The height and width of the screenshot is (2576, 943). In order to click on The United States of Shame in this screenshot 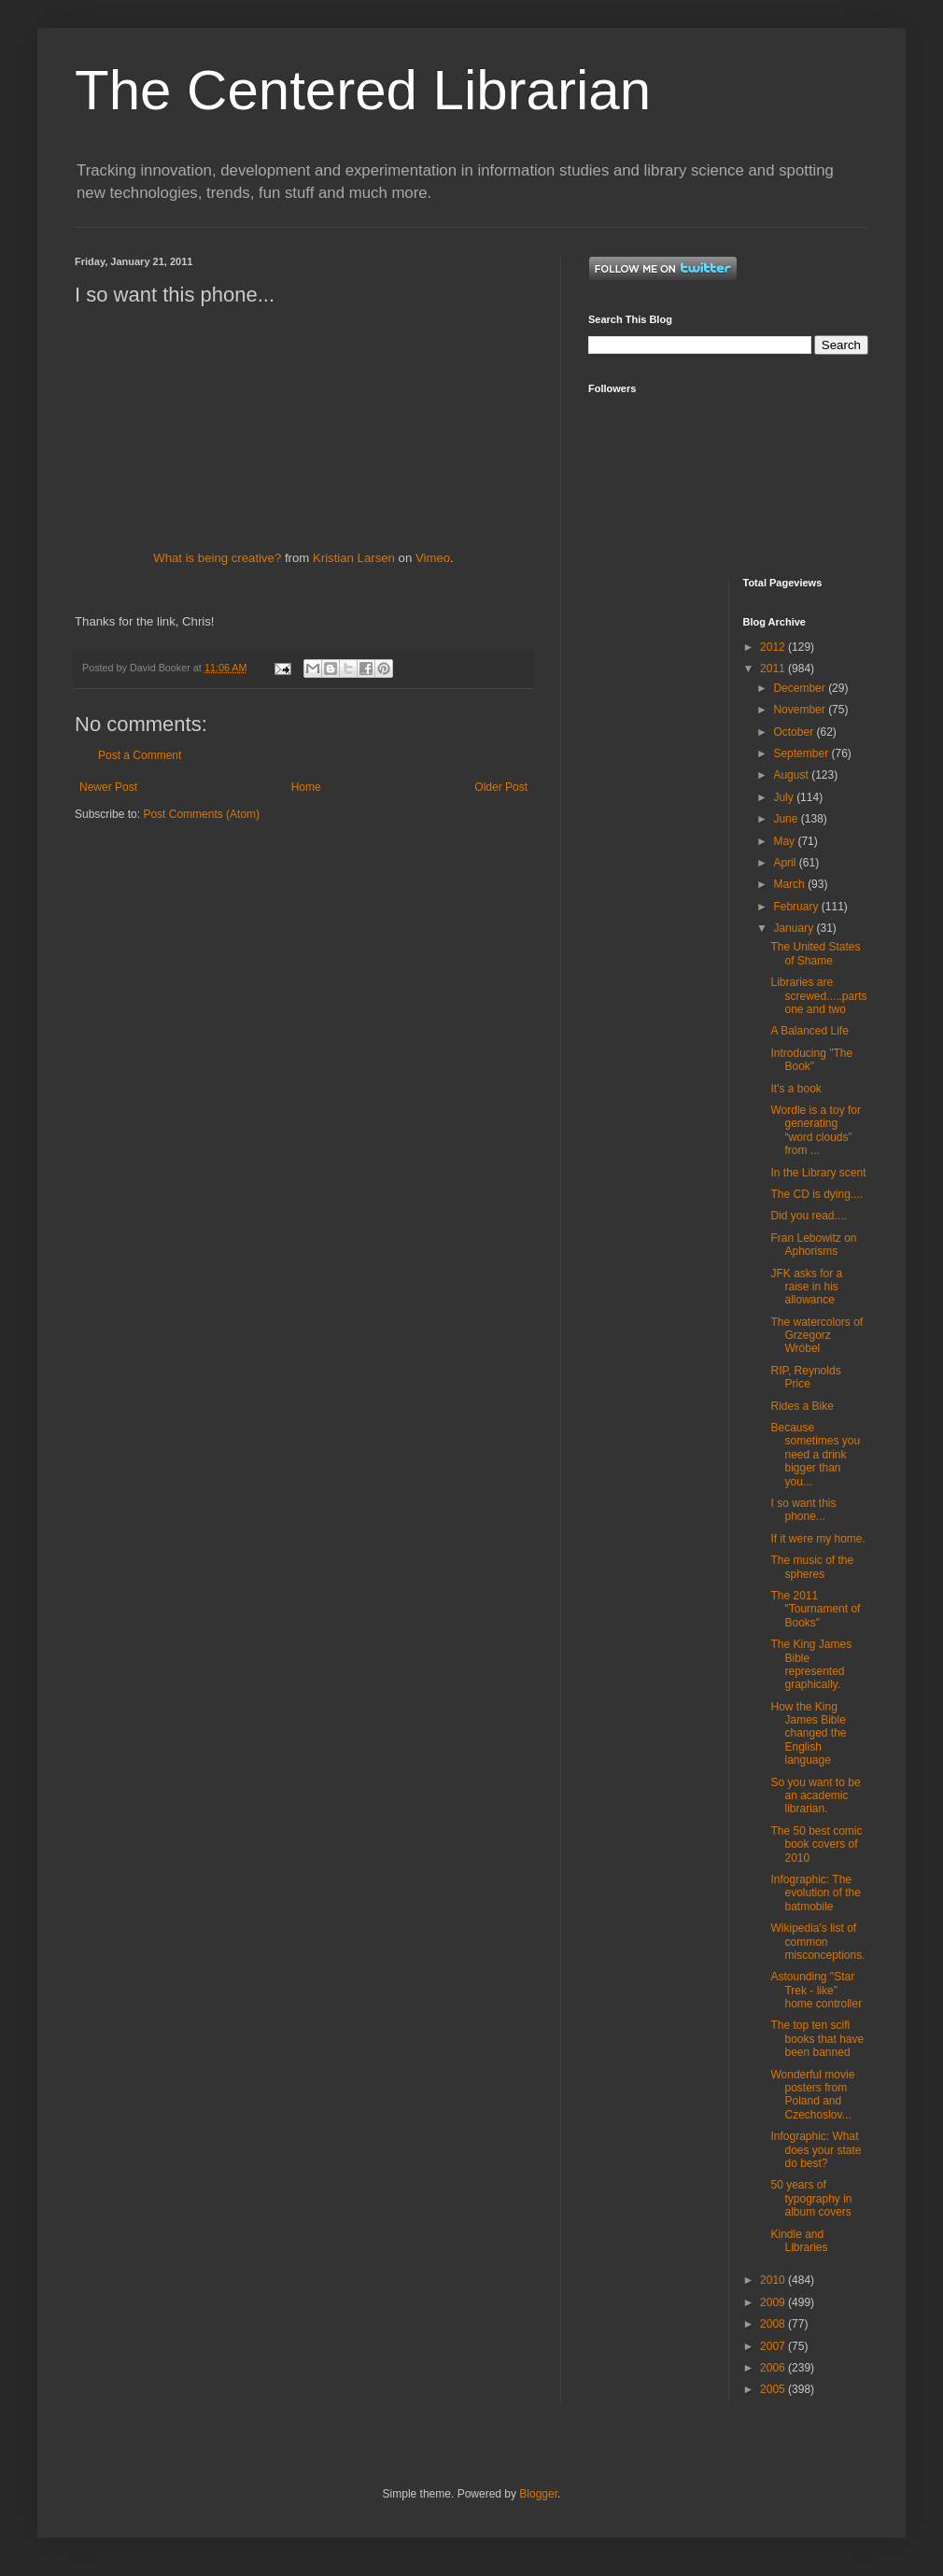, I will do `click(815, 953)`.